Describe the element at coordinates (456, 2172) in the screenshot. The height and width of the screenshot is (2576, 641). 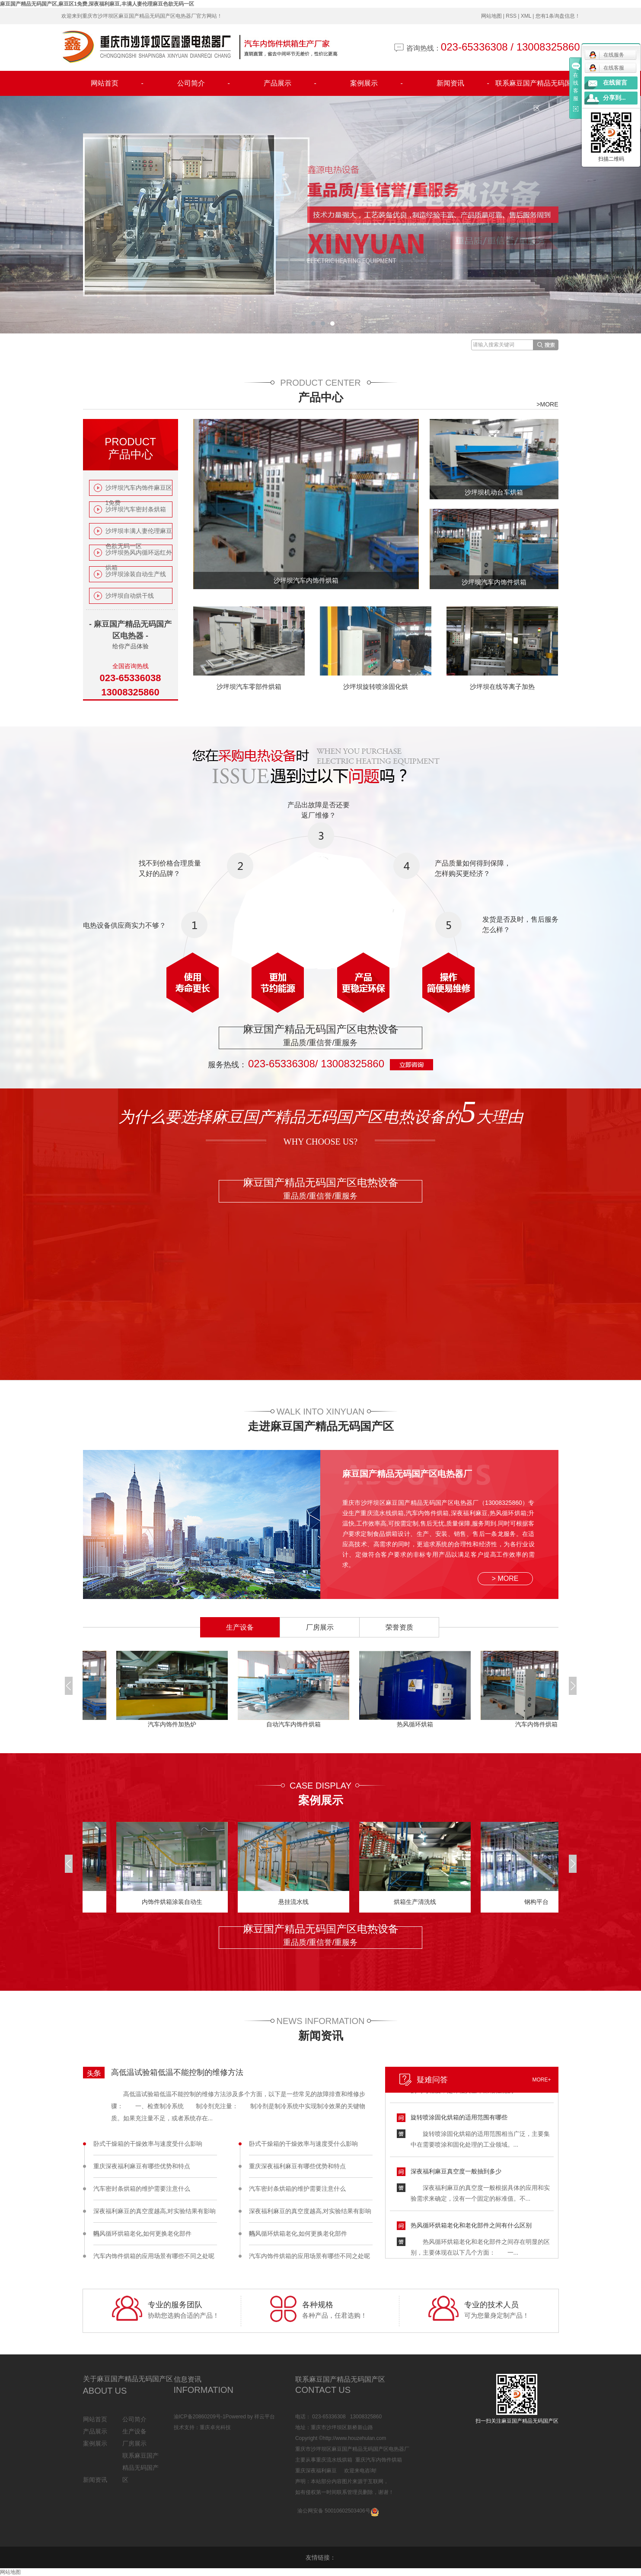
I see `深夜福利麻豆真空度一般抽到多少` at that location.